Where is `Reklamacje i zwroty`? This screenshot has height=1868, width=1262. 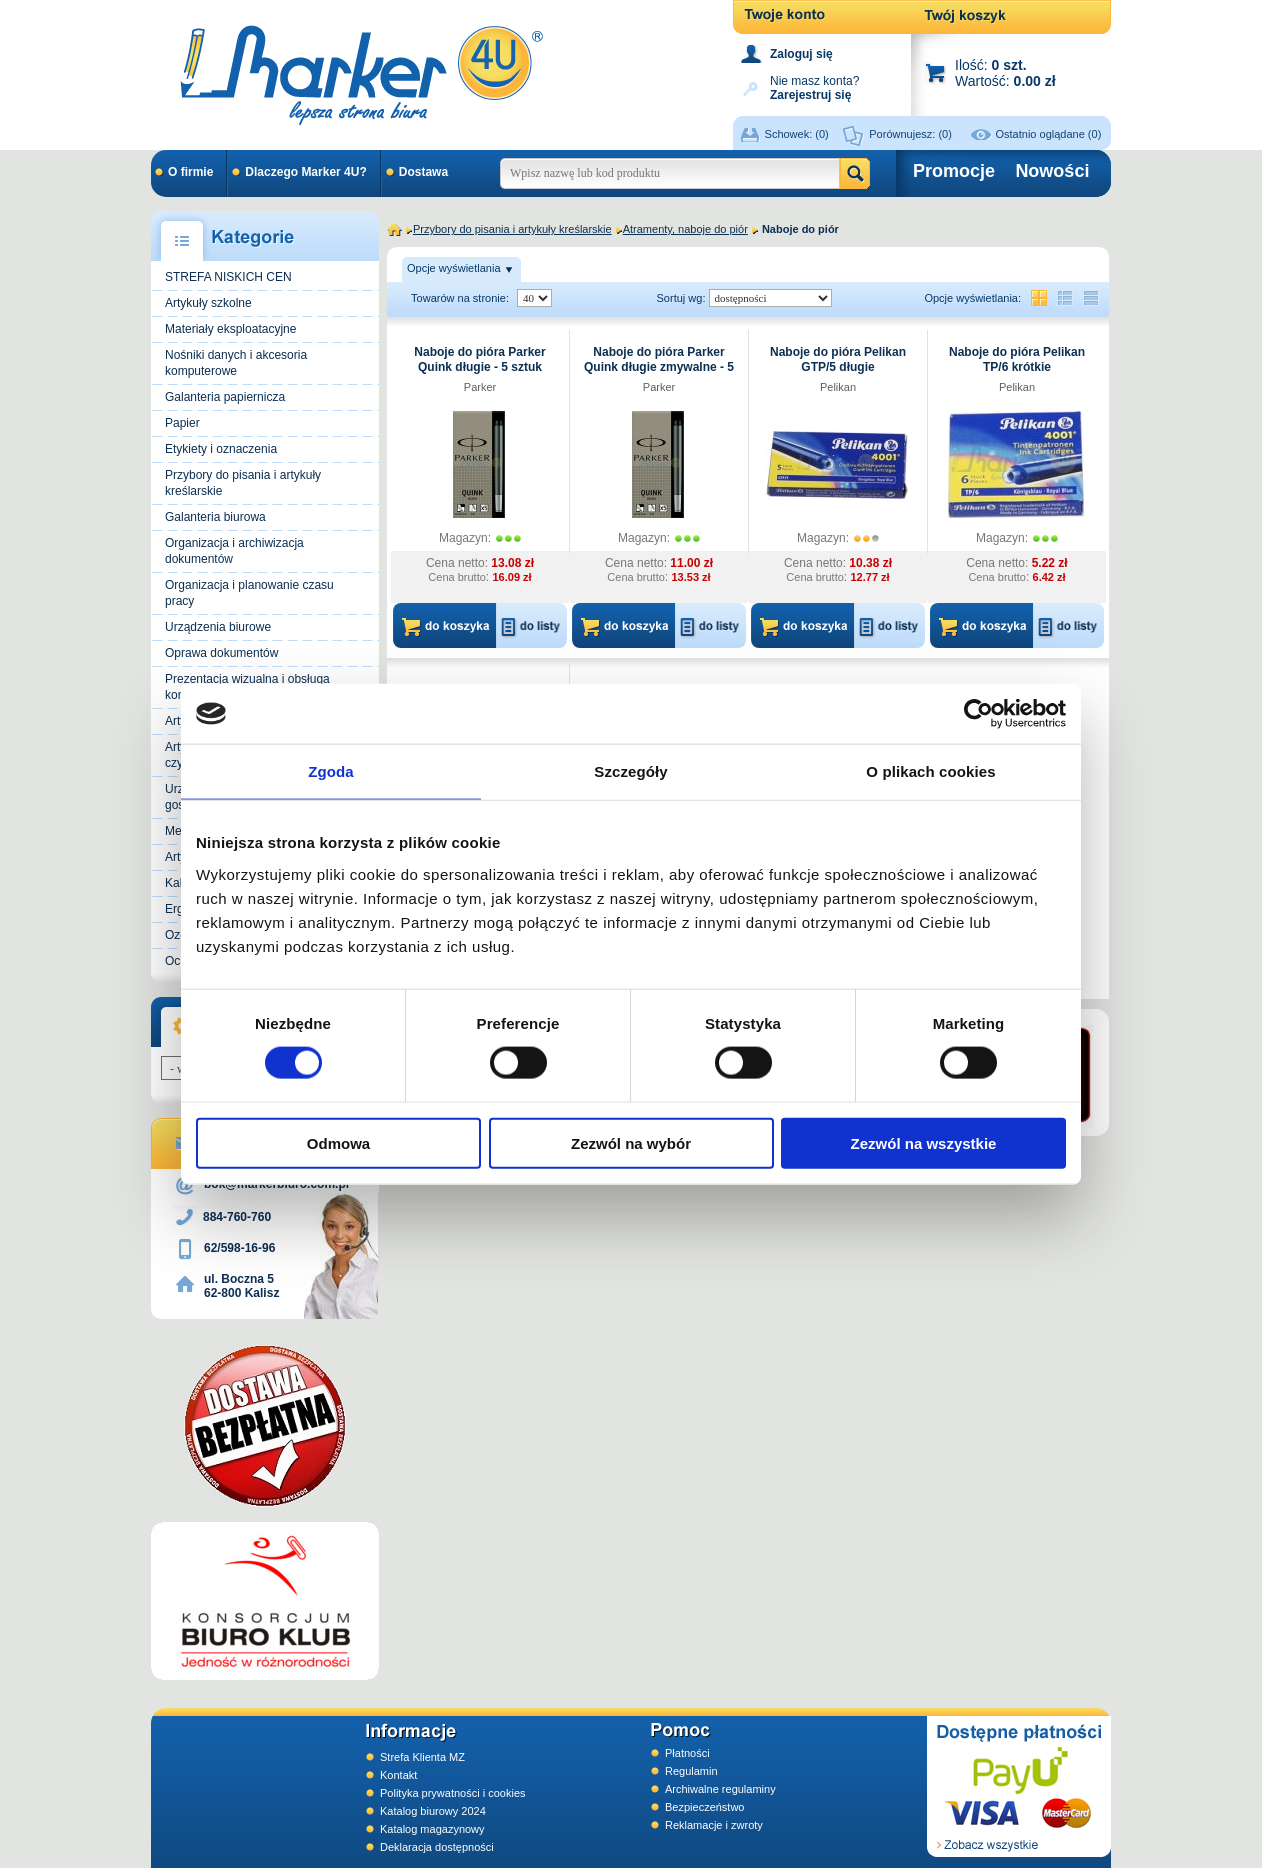 Reklamacje i zwroty is located at coordinates (714, 1825).